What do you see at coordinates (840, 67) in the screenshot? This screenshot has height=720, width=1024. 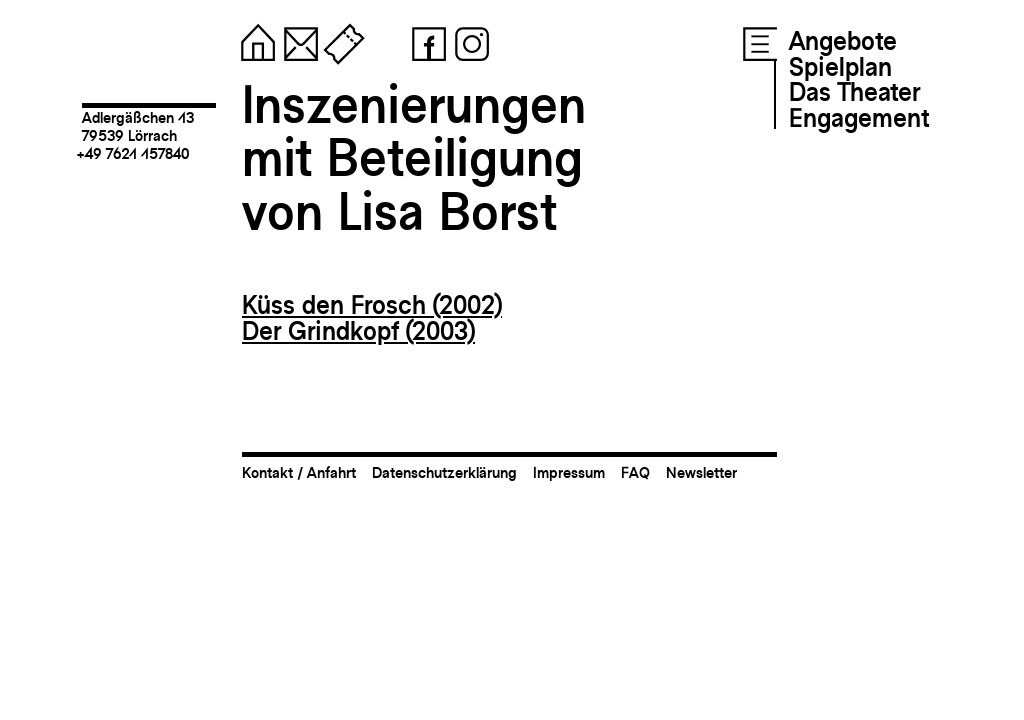 I see `Spielplan` at bounding box center [840, 67].